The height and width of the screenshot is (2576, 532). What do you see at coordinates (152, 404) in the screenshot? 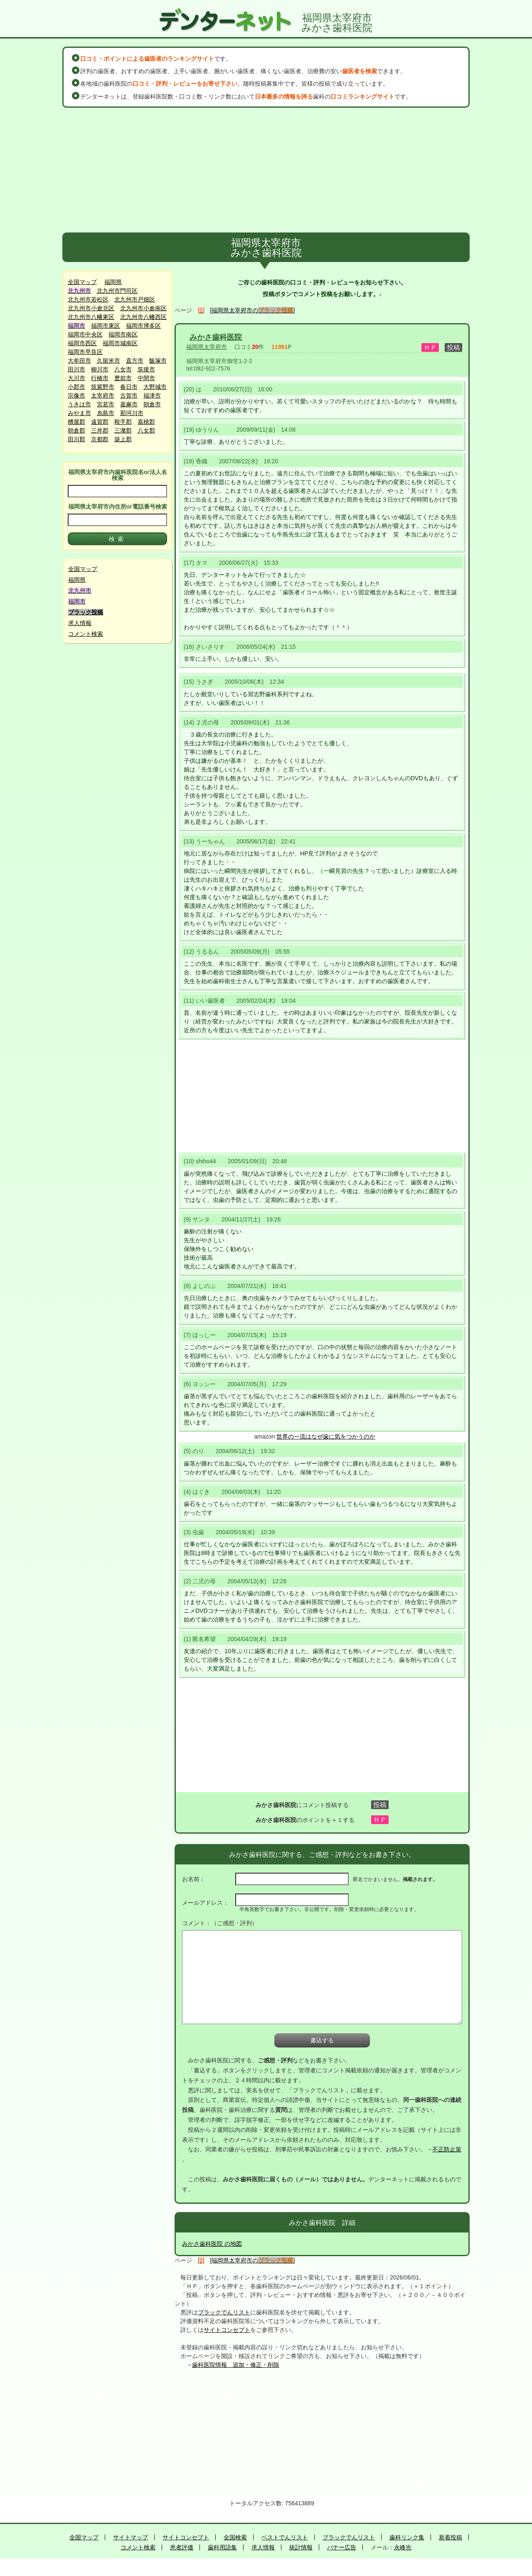
I see `朝倉市` at bounding box center [152, 404].